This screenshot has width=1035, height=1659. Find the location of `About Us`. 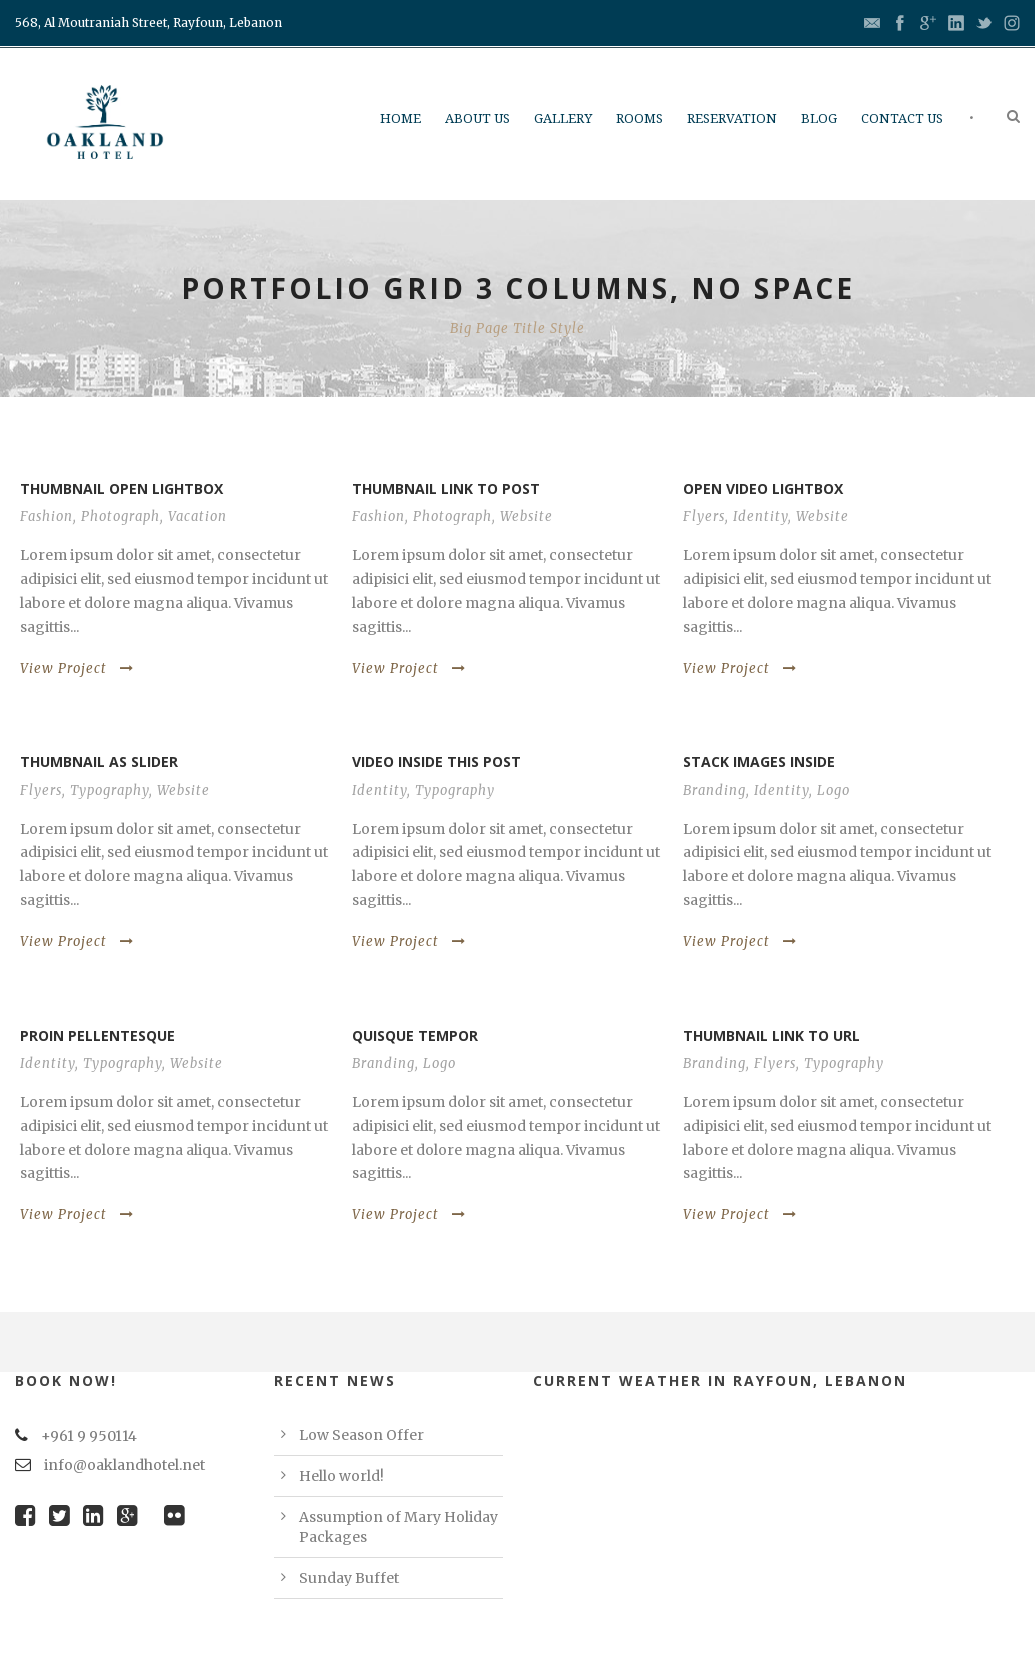

About Us is located at coordinates (477, 118).